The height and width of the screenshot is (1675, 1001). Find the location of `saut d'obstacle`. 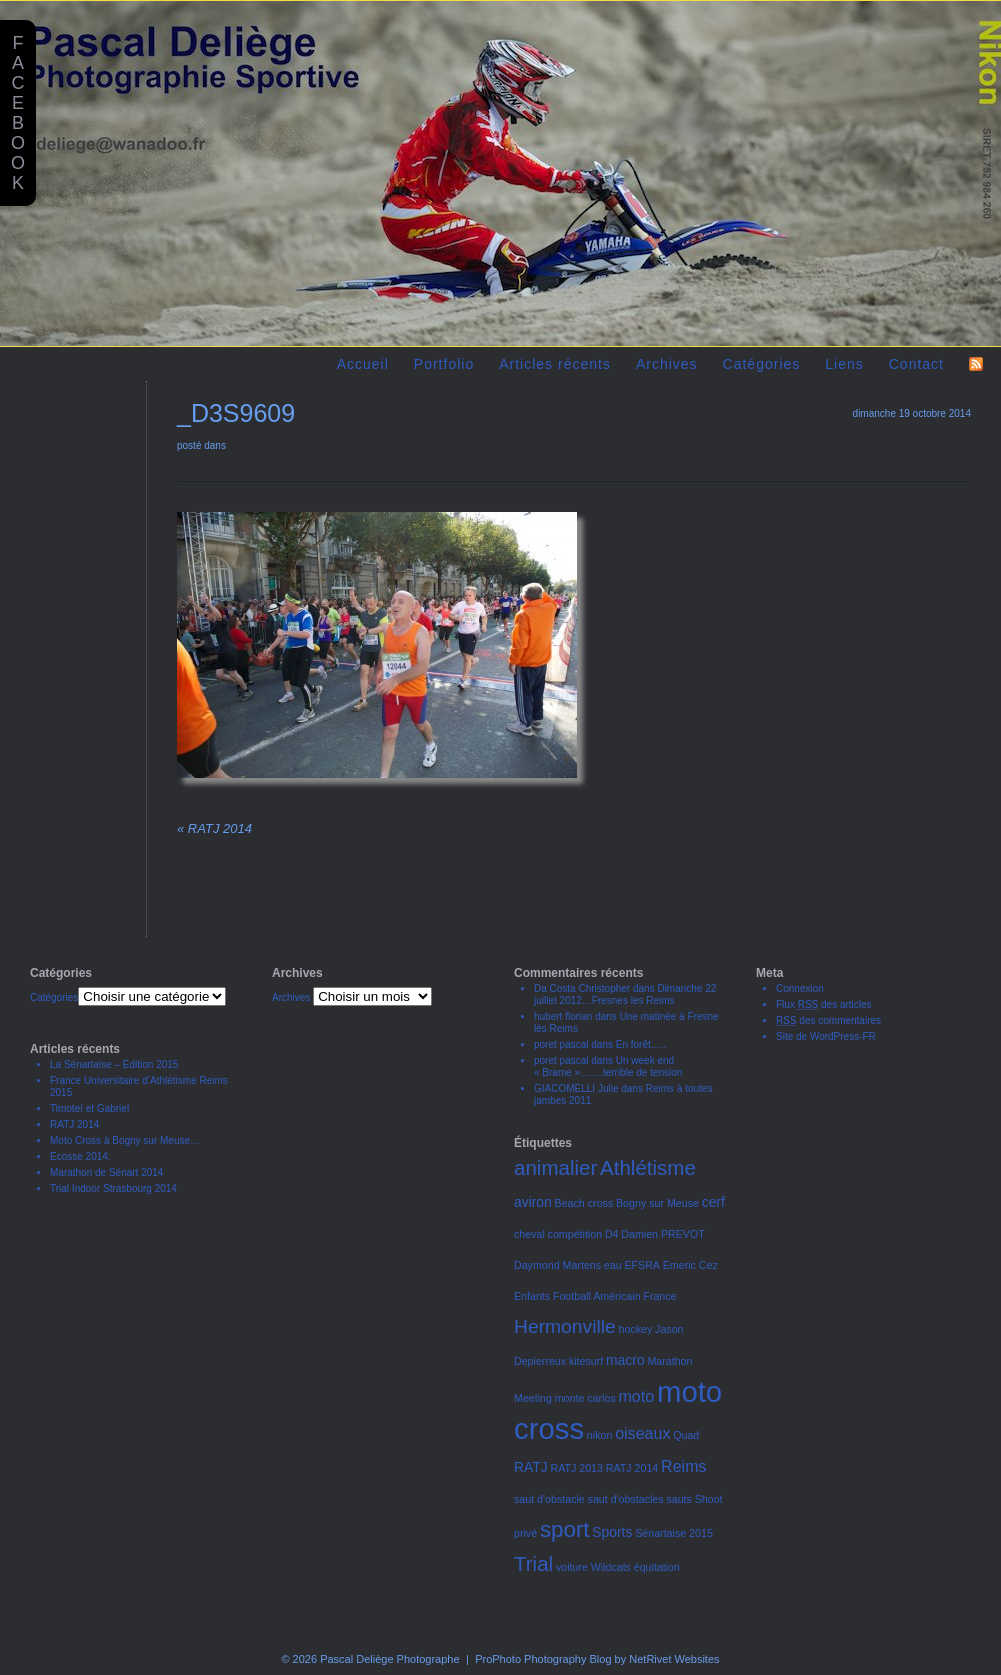

saut d'obstacle is located at coordinates (549, 1499).